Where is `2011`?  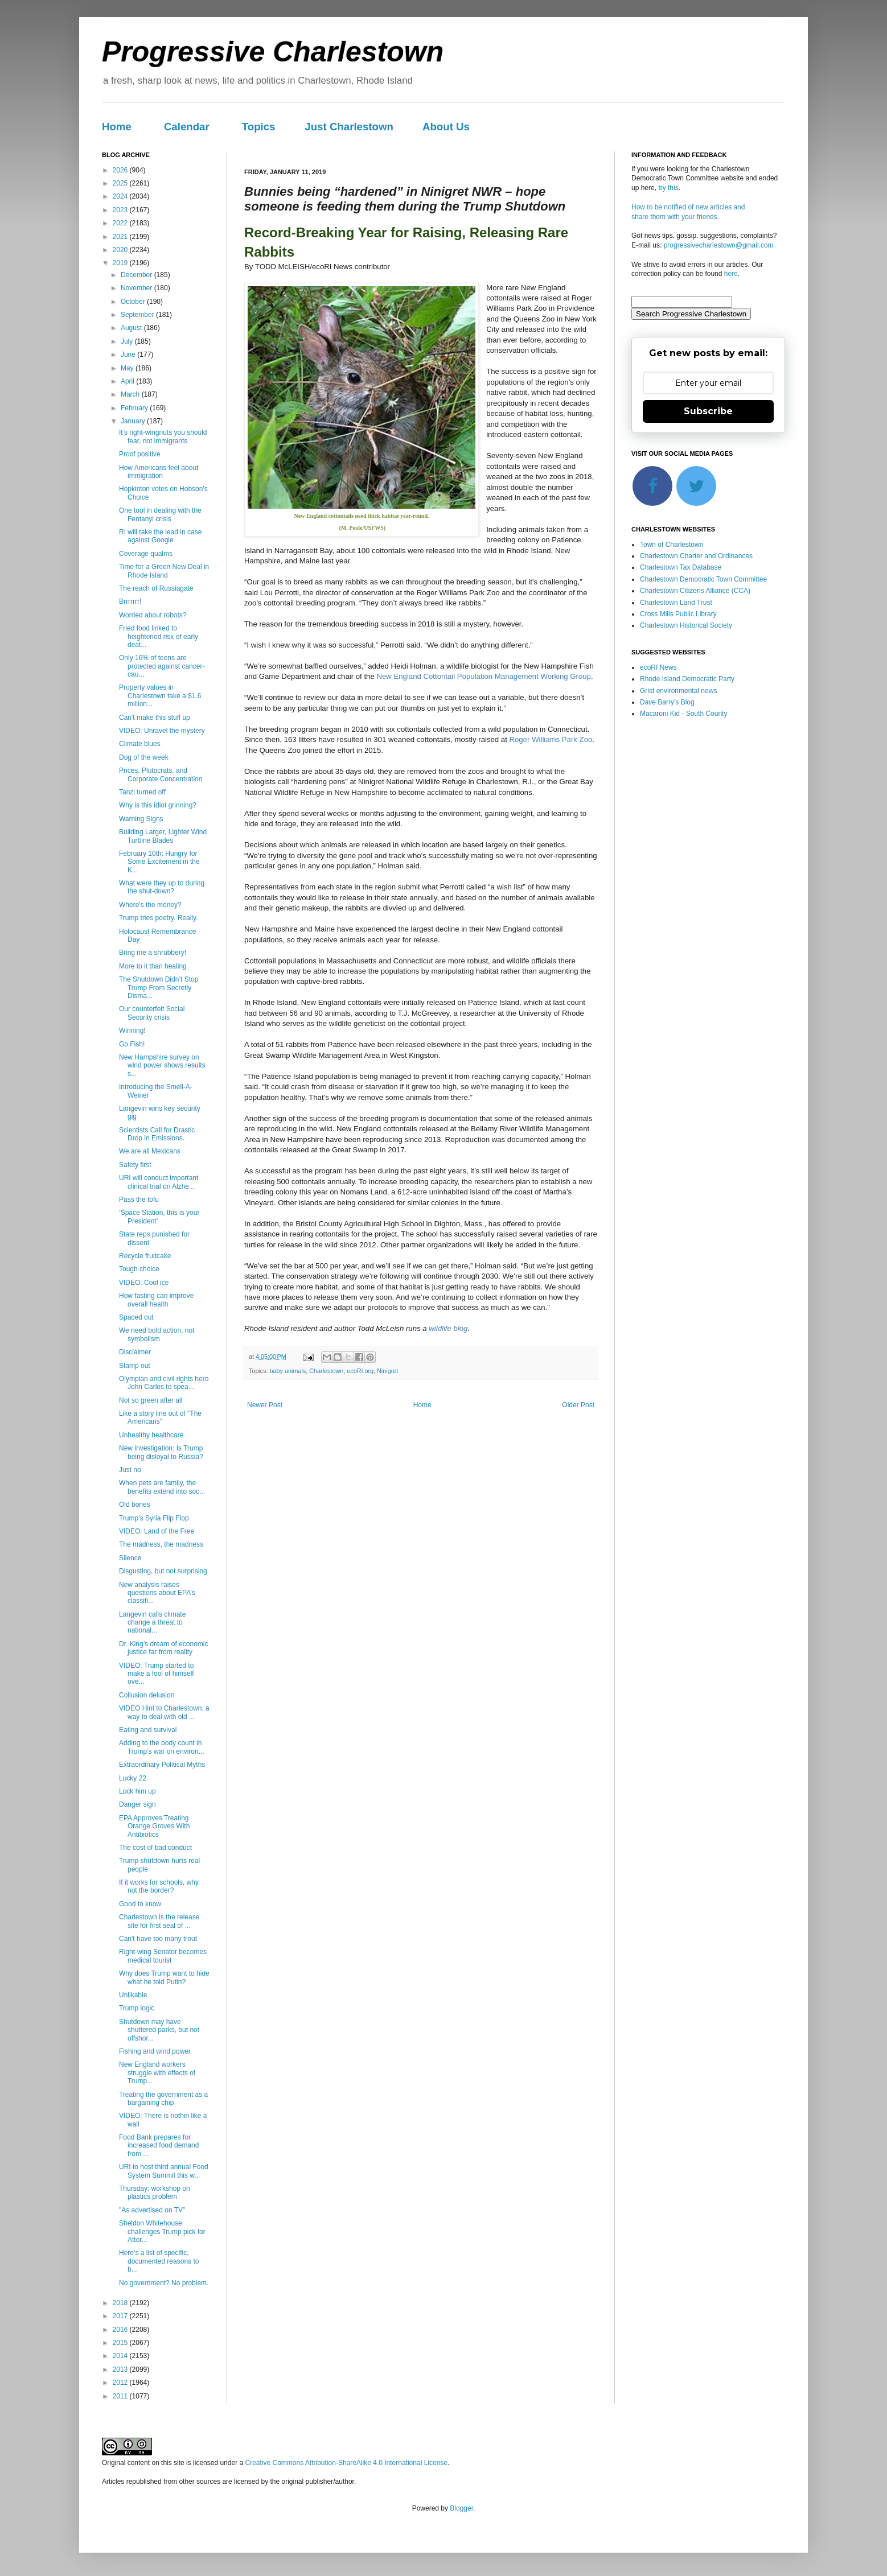 2011 is located at coordinates (121, 2396).